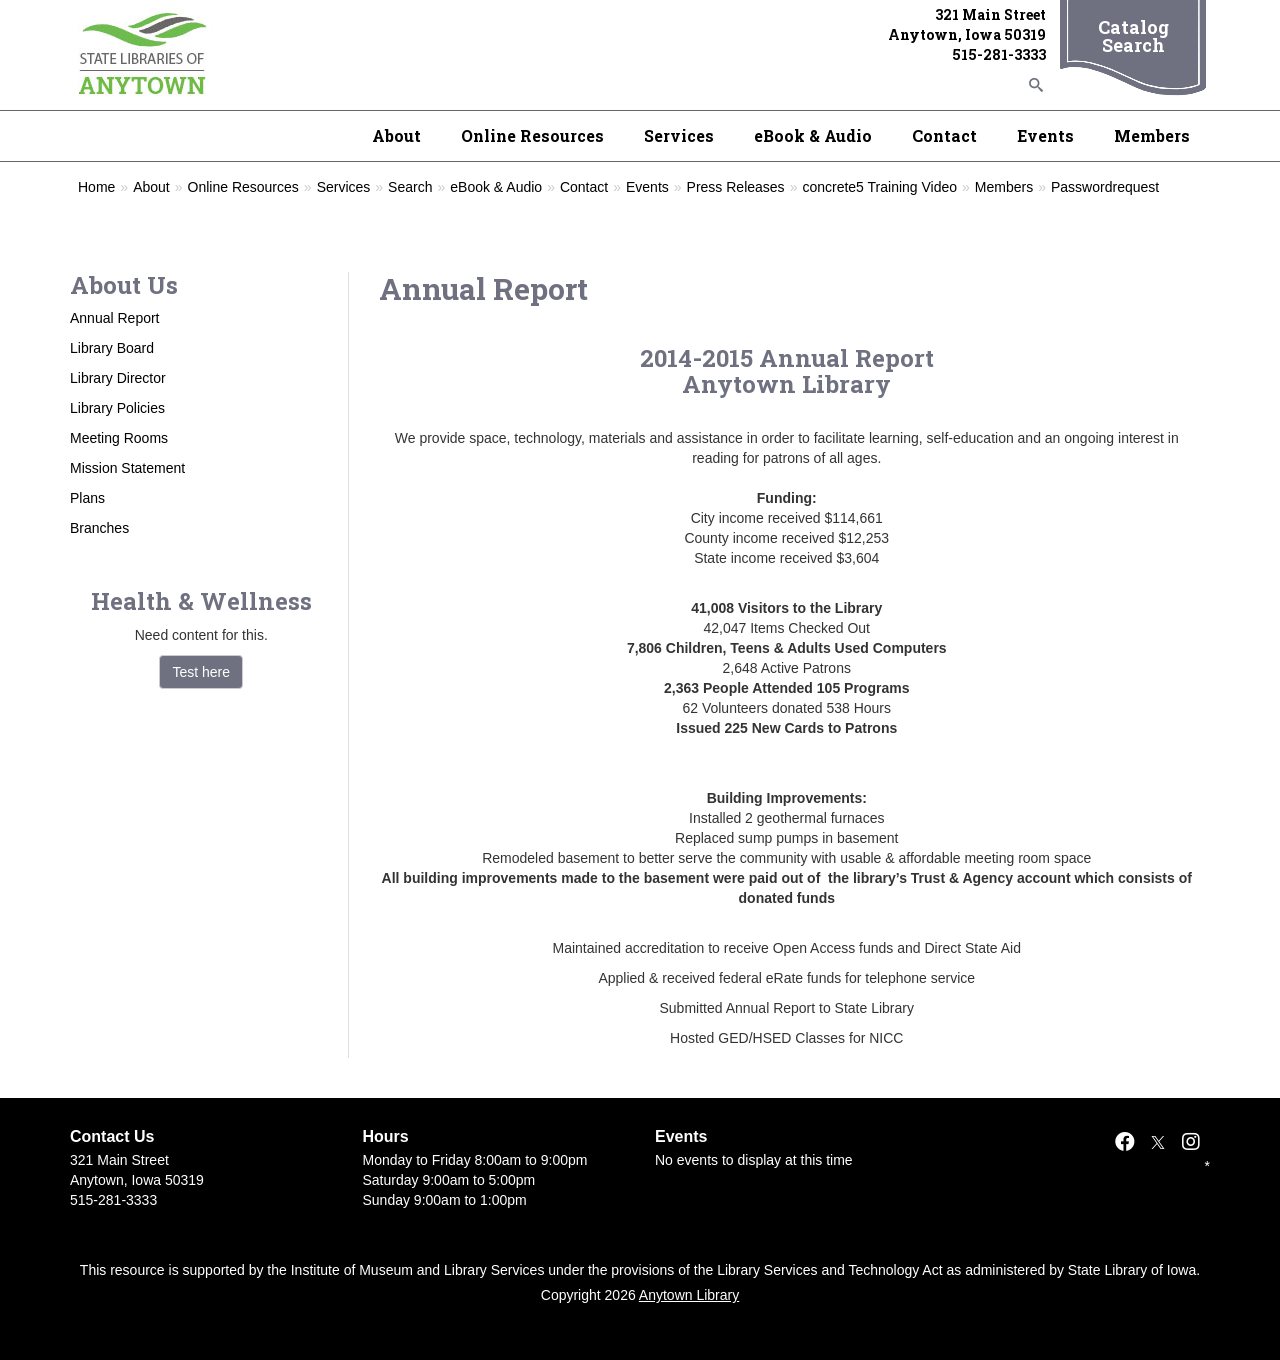 This screenshot has width=1280, height=1360. I want to click on Search, so click(410, 187).